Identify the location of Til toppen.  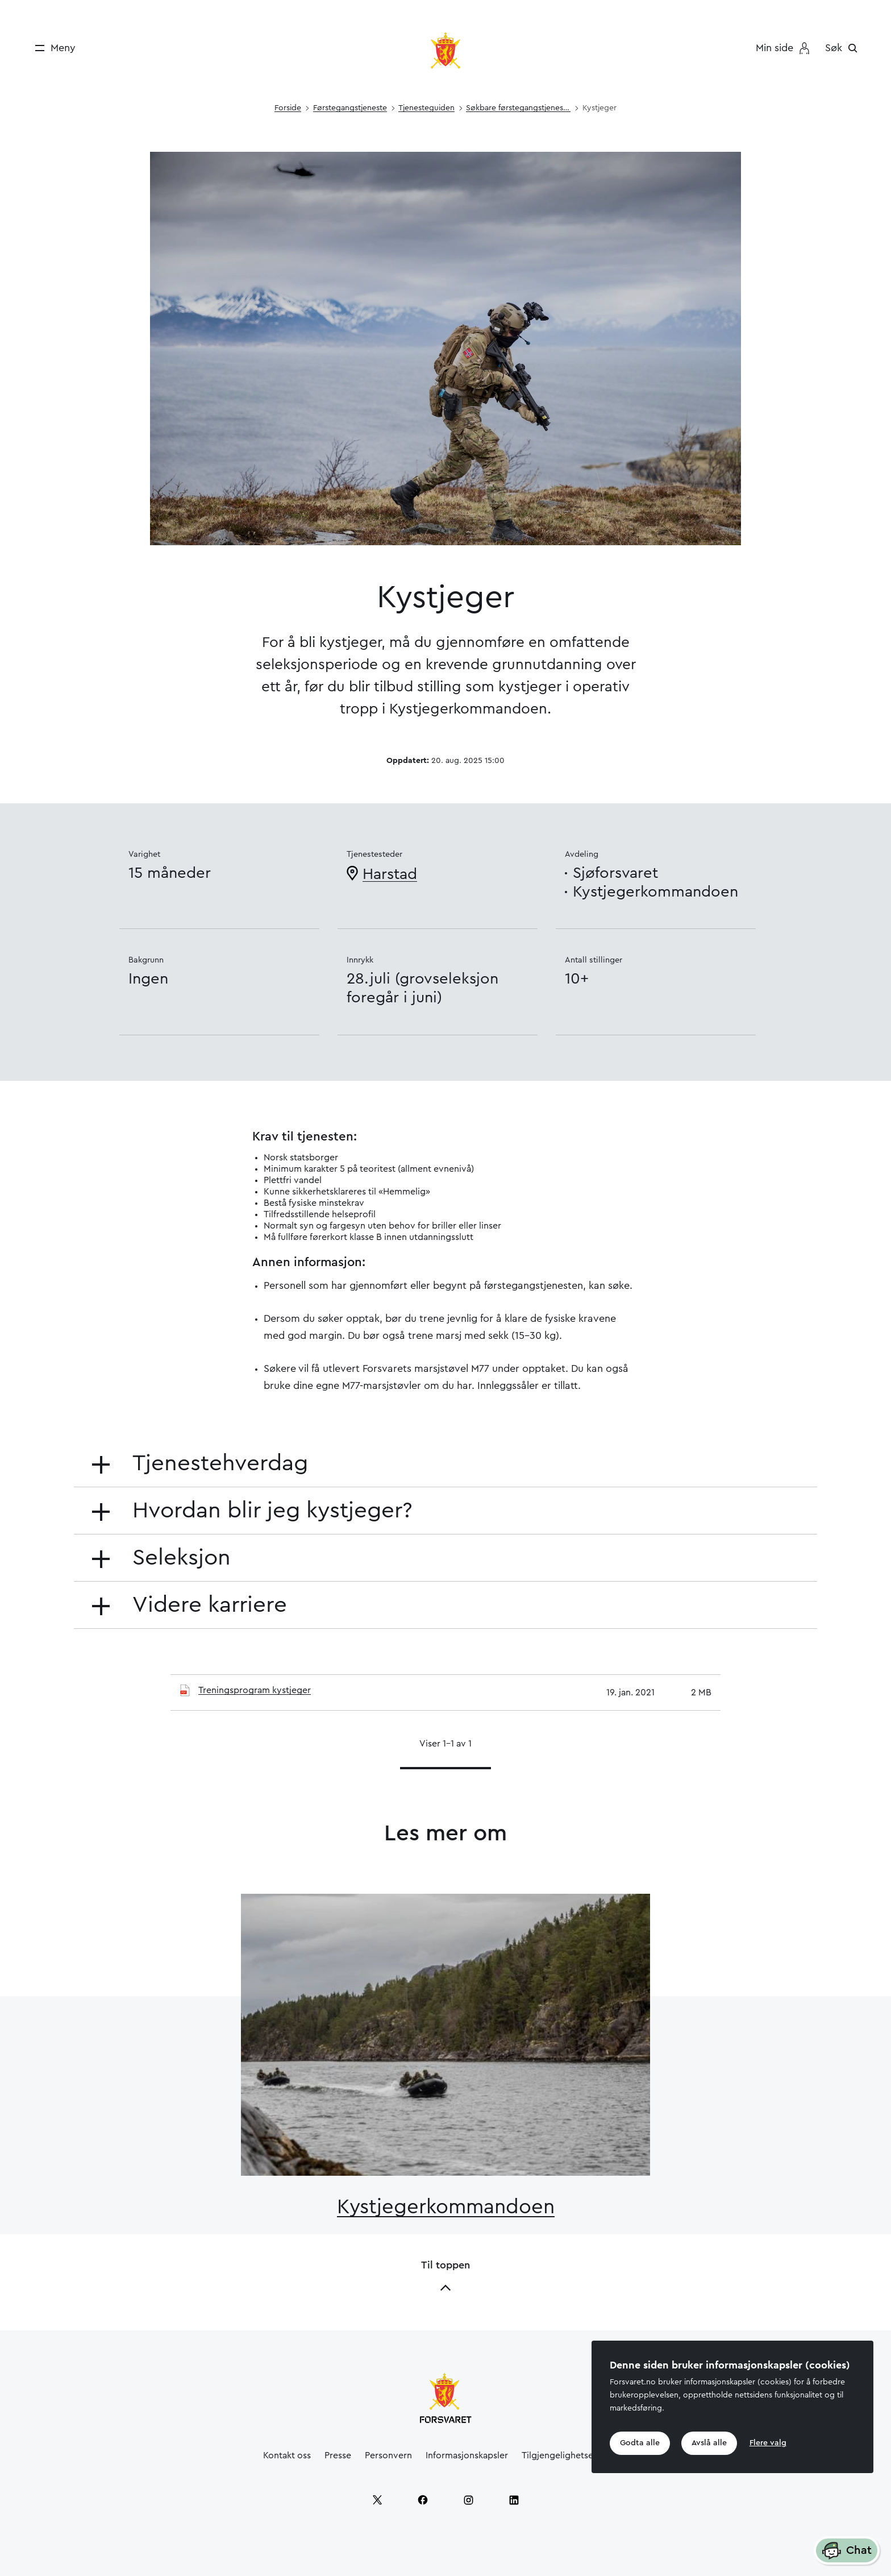
(445, 2276).